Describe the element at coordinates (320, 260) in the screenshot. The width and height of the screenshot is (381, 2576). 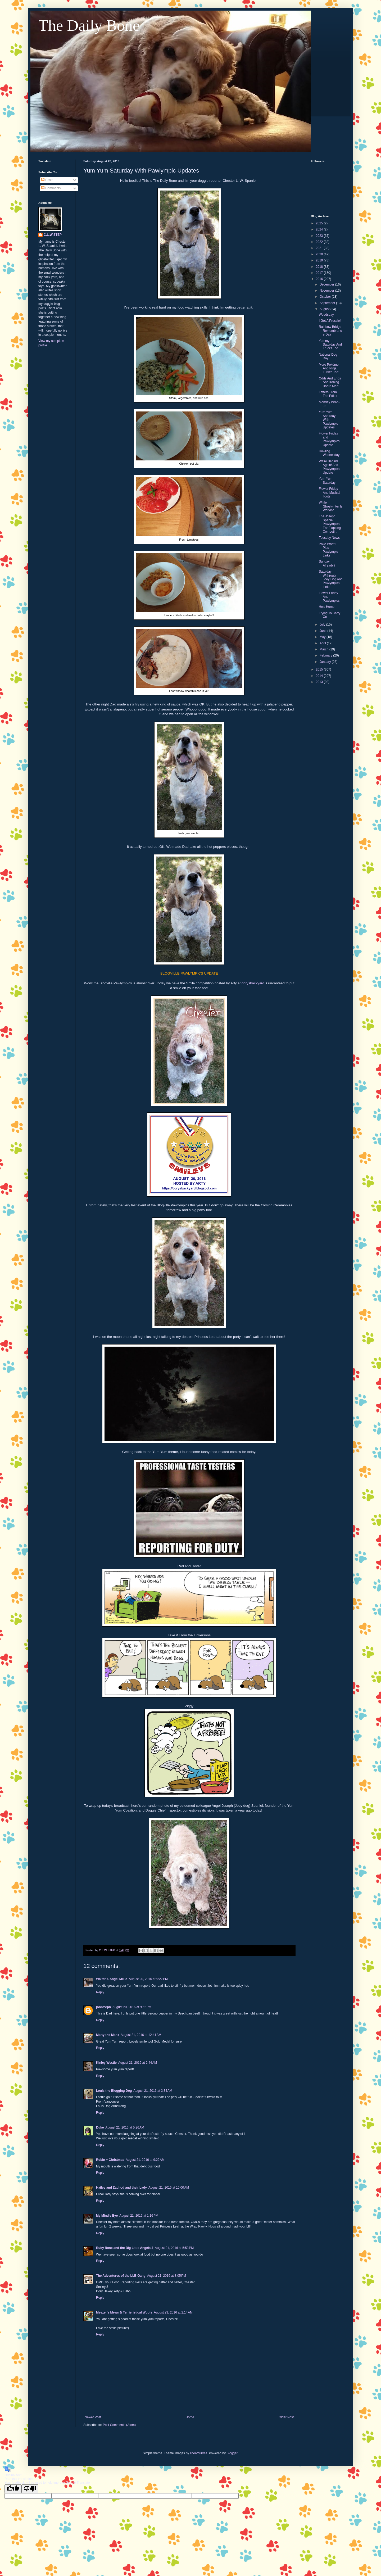
I see `2019` at that location.